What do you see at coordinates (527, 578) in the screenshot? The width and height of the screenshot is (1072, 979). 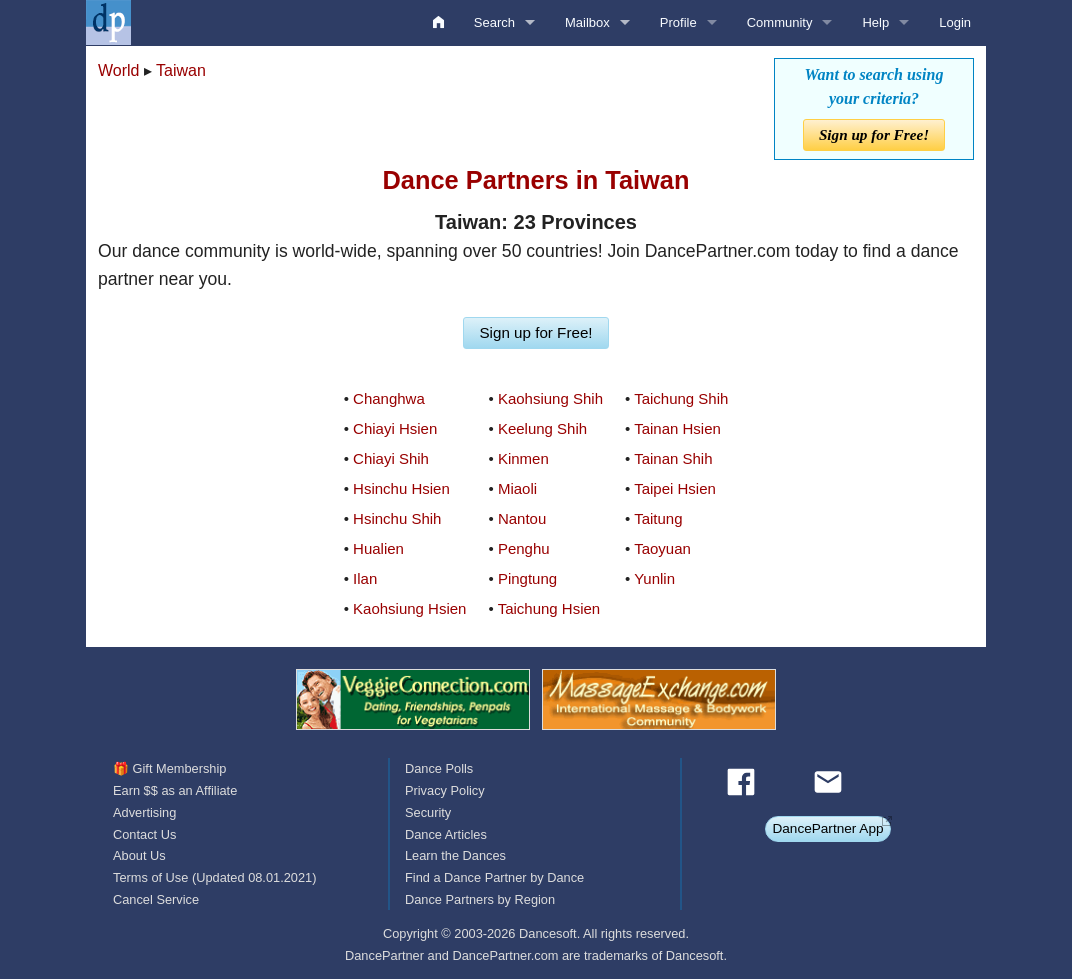 I see `Pingtung` at bounding box center [527, 578].